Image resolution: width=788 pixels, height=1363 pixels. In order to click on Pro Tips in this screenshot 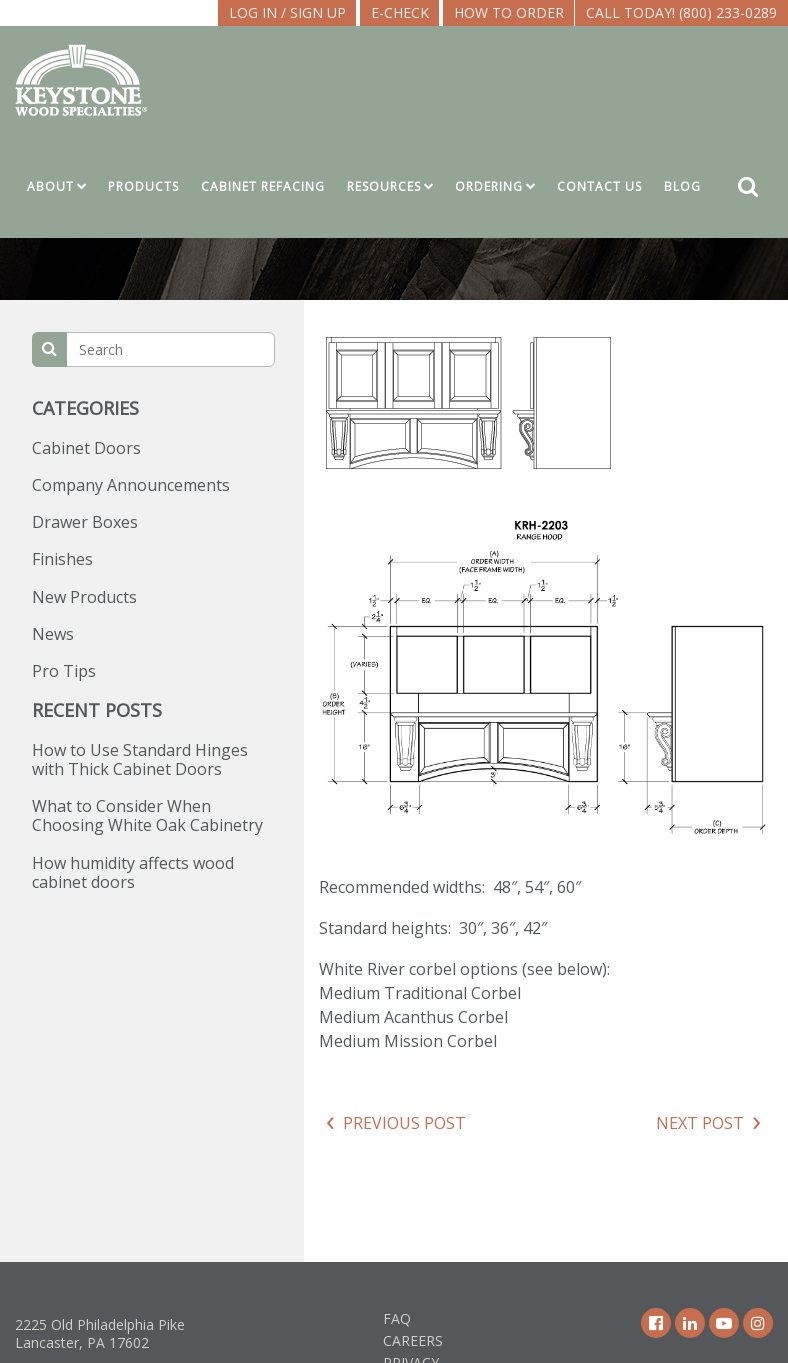, I will do `click(64, 671)`.